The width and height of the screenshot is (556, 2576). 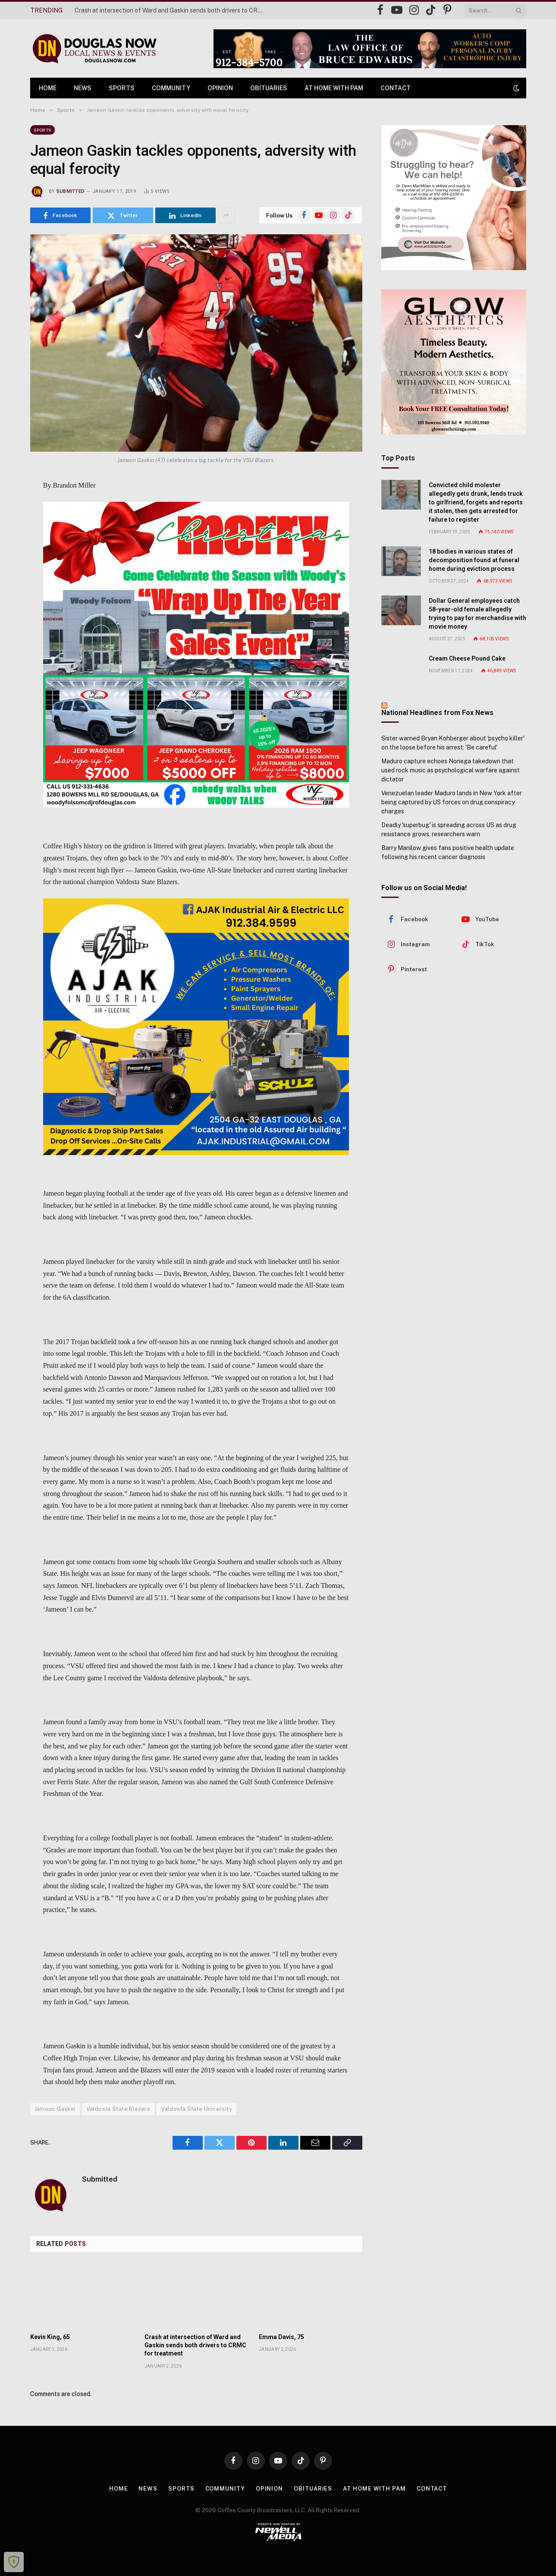 What do you see at coordinates (437, 713) in the screenshot?
I see `National Headlines from Fox News` at bounding box center [437, 713].